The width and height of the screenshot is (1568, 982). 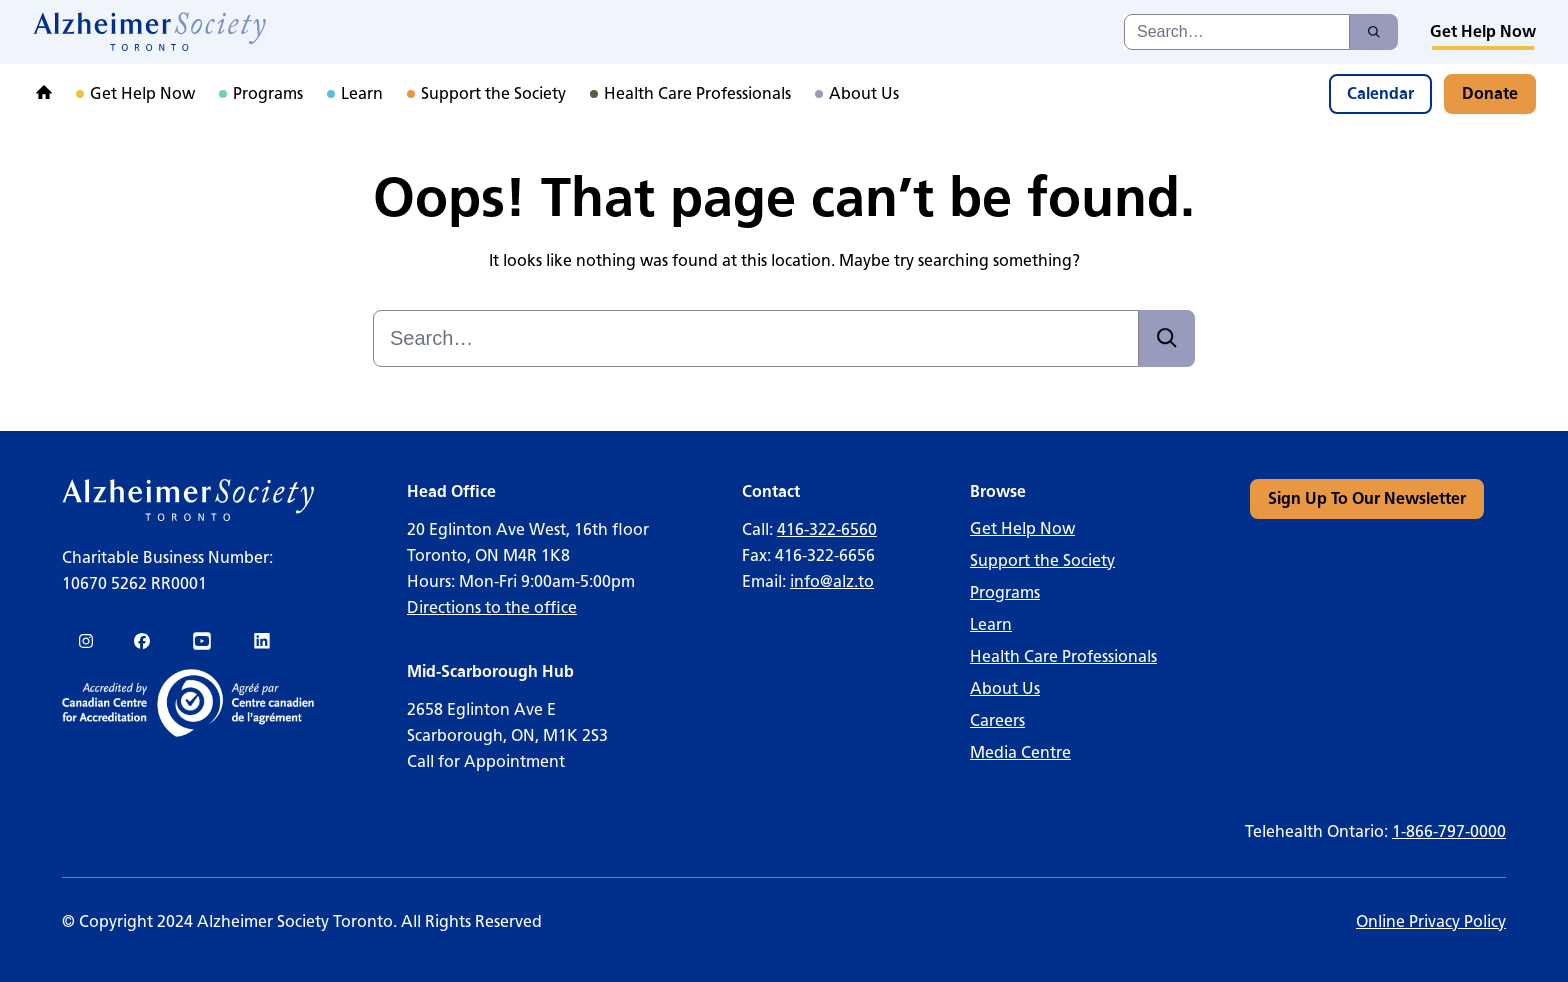 What do you see at coordinates (1020, 752) in the screenshot?
I see `Media Centre` at bounding box center [1020, 752].